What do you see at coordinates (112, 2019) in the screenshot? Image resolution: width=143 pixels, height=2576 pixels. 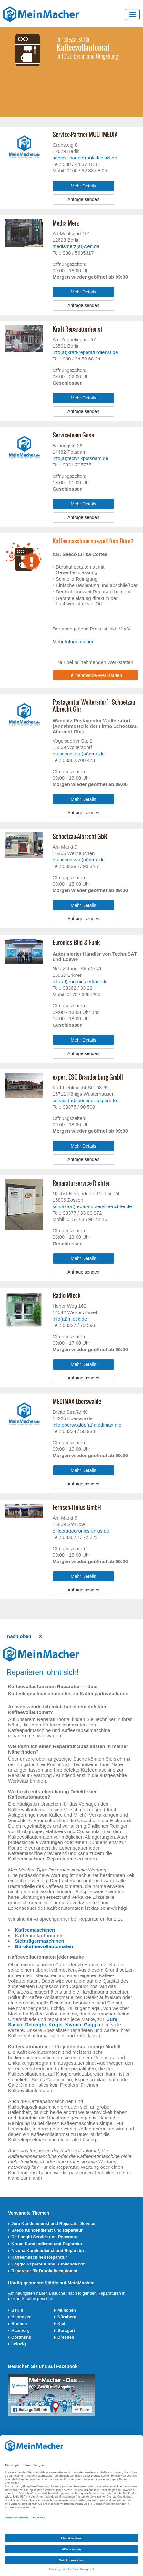 I see `Jura` at bounding box center [112, 2019].